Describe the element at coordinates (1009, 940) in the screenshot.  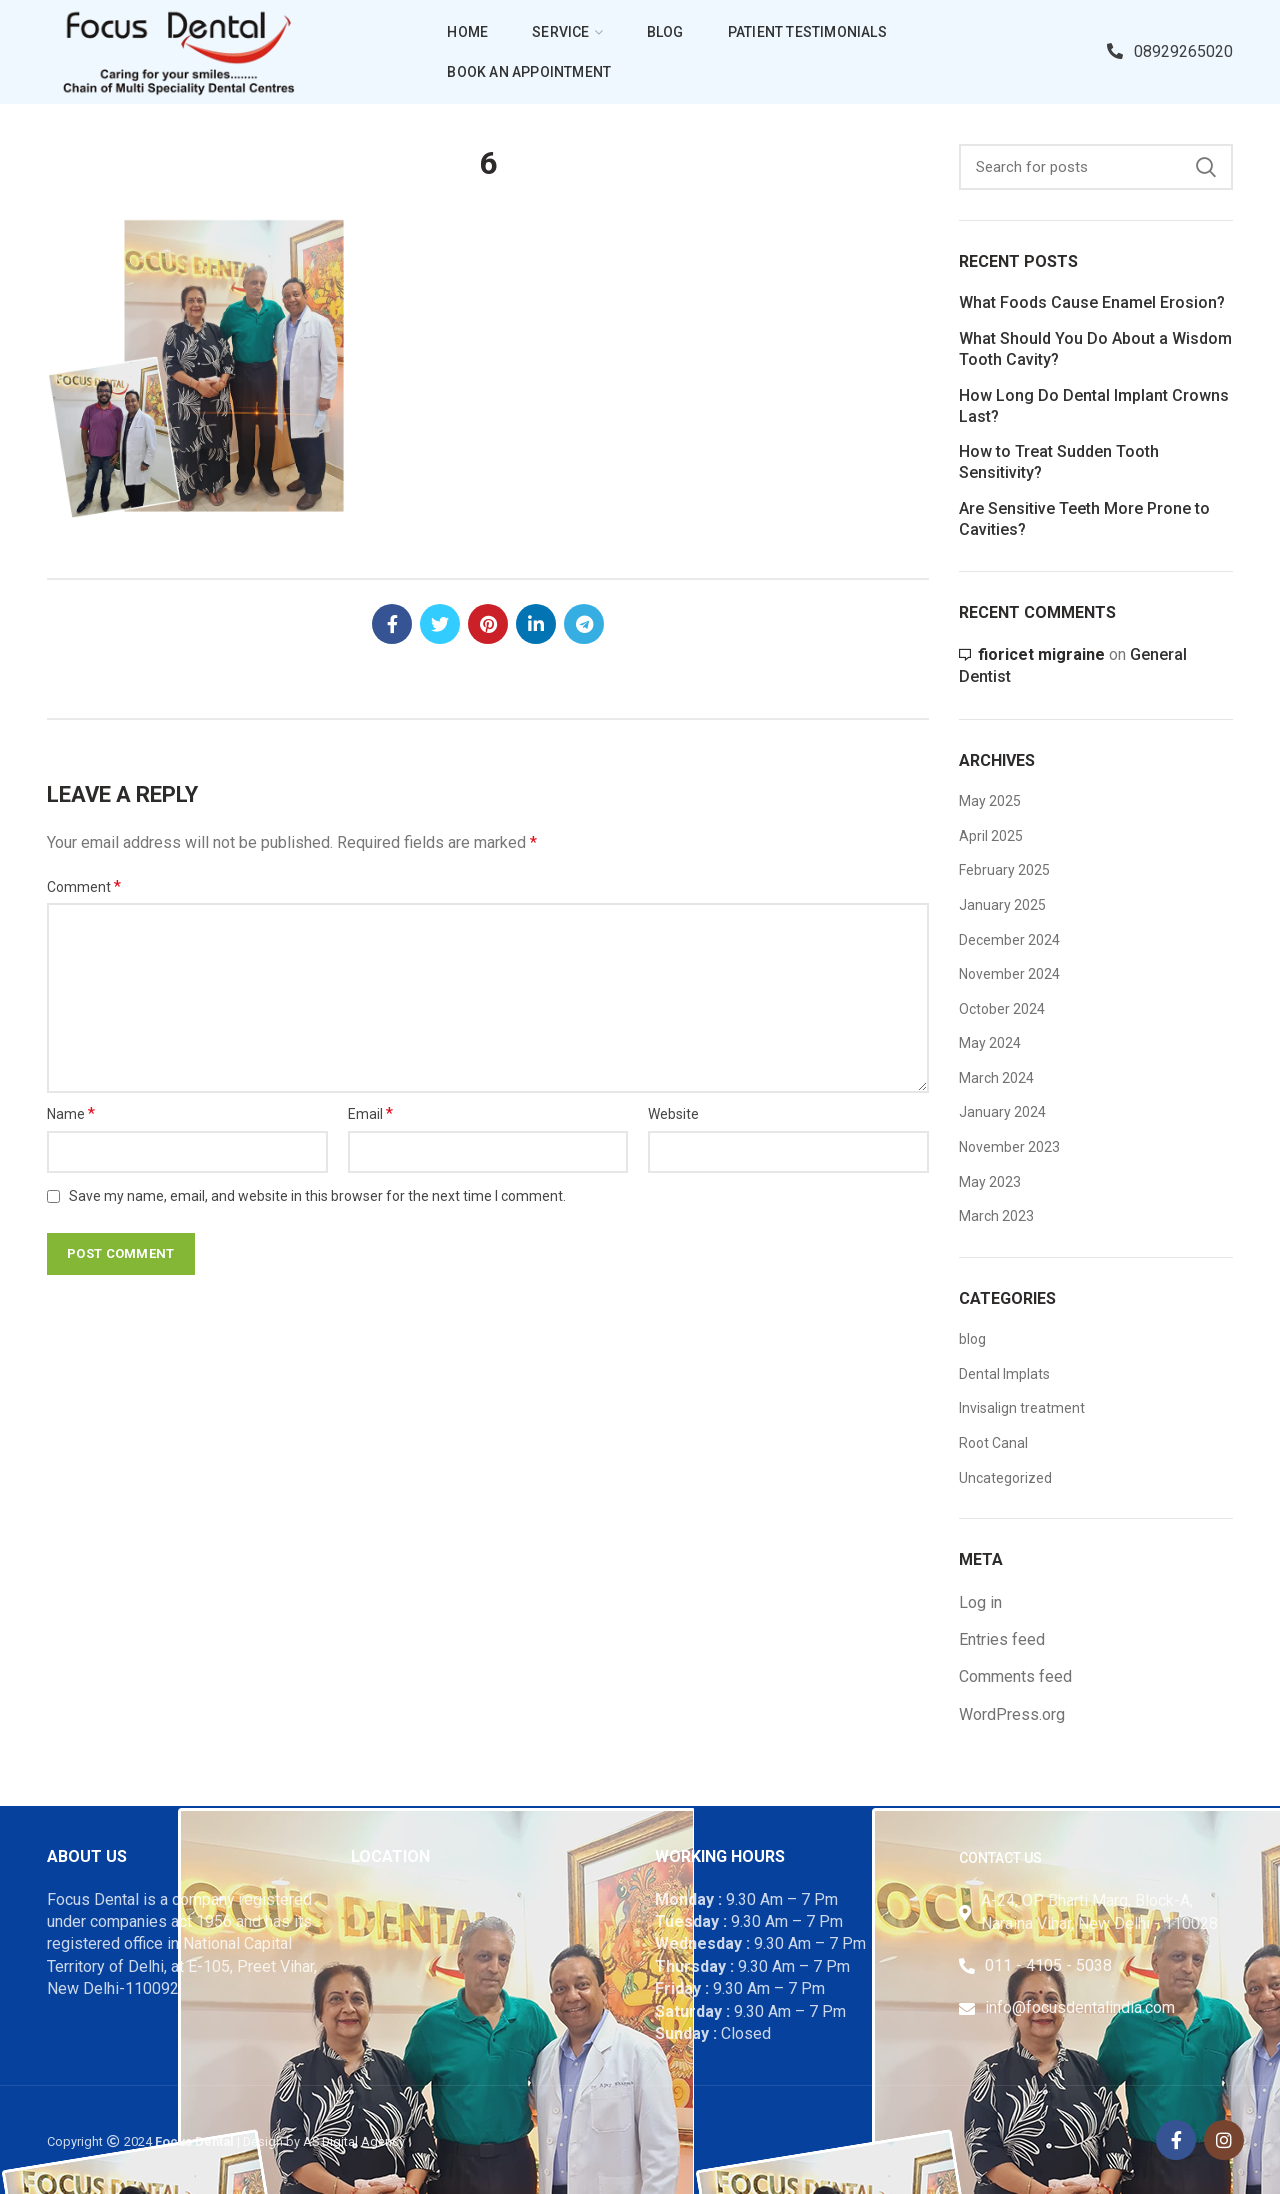
I see `December 2024` at that location.